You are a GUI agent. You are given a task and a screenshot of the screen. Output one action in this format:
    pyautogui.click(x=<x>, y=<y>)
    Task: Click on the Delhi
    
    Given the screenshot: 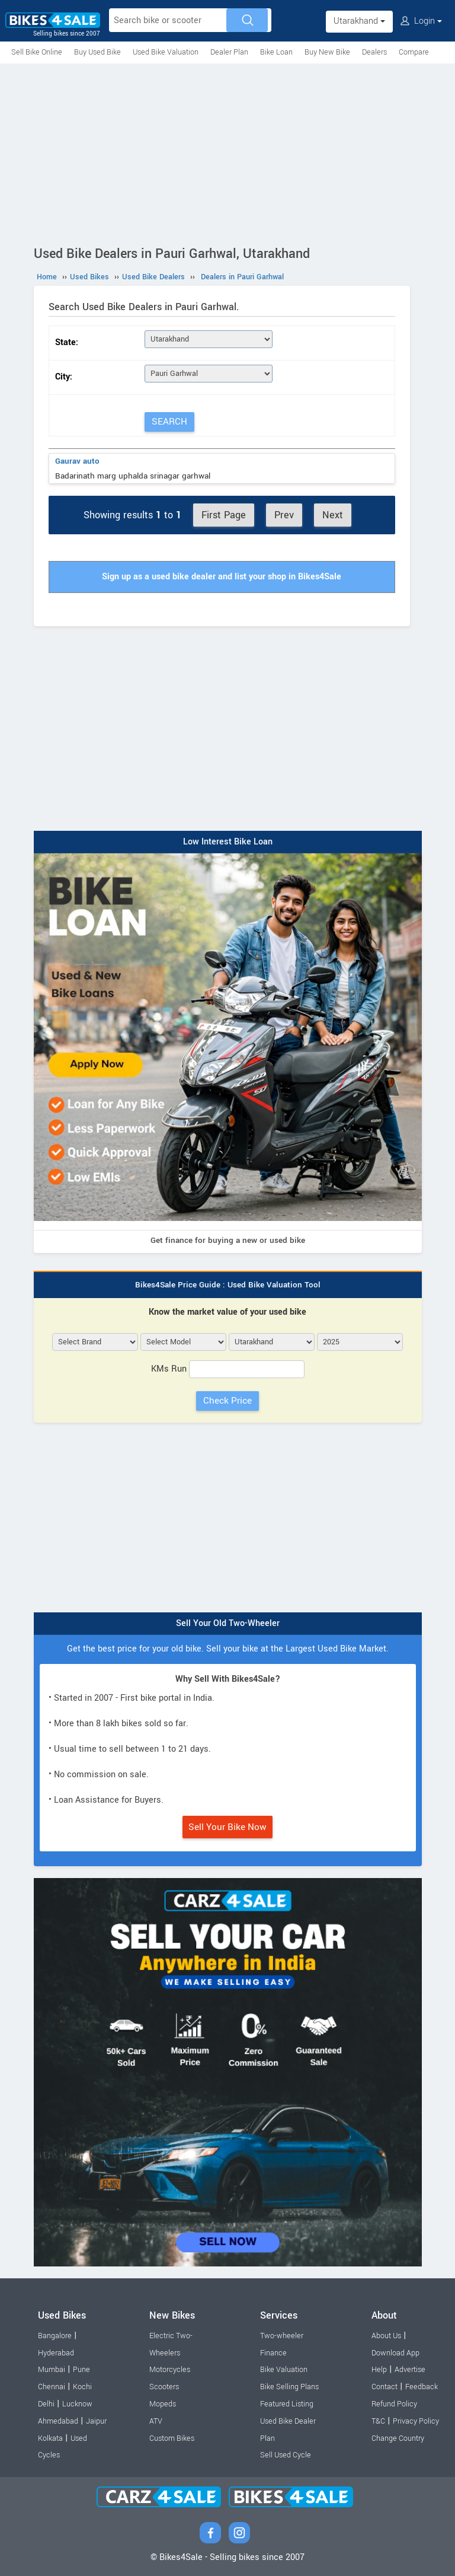 What is the action you would take?
    pyautogui.click(x=46, y=2404)
    